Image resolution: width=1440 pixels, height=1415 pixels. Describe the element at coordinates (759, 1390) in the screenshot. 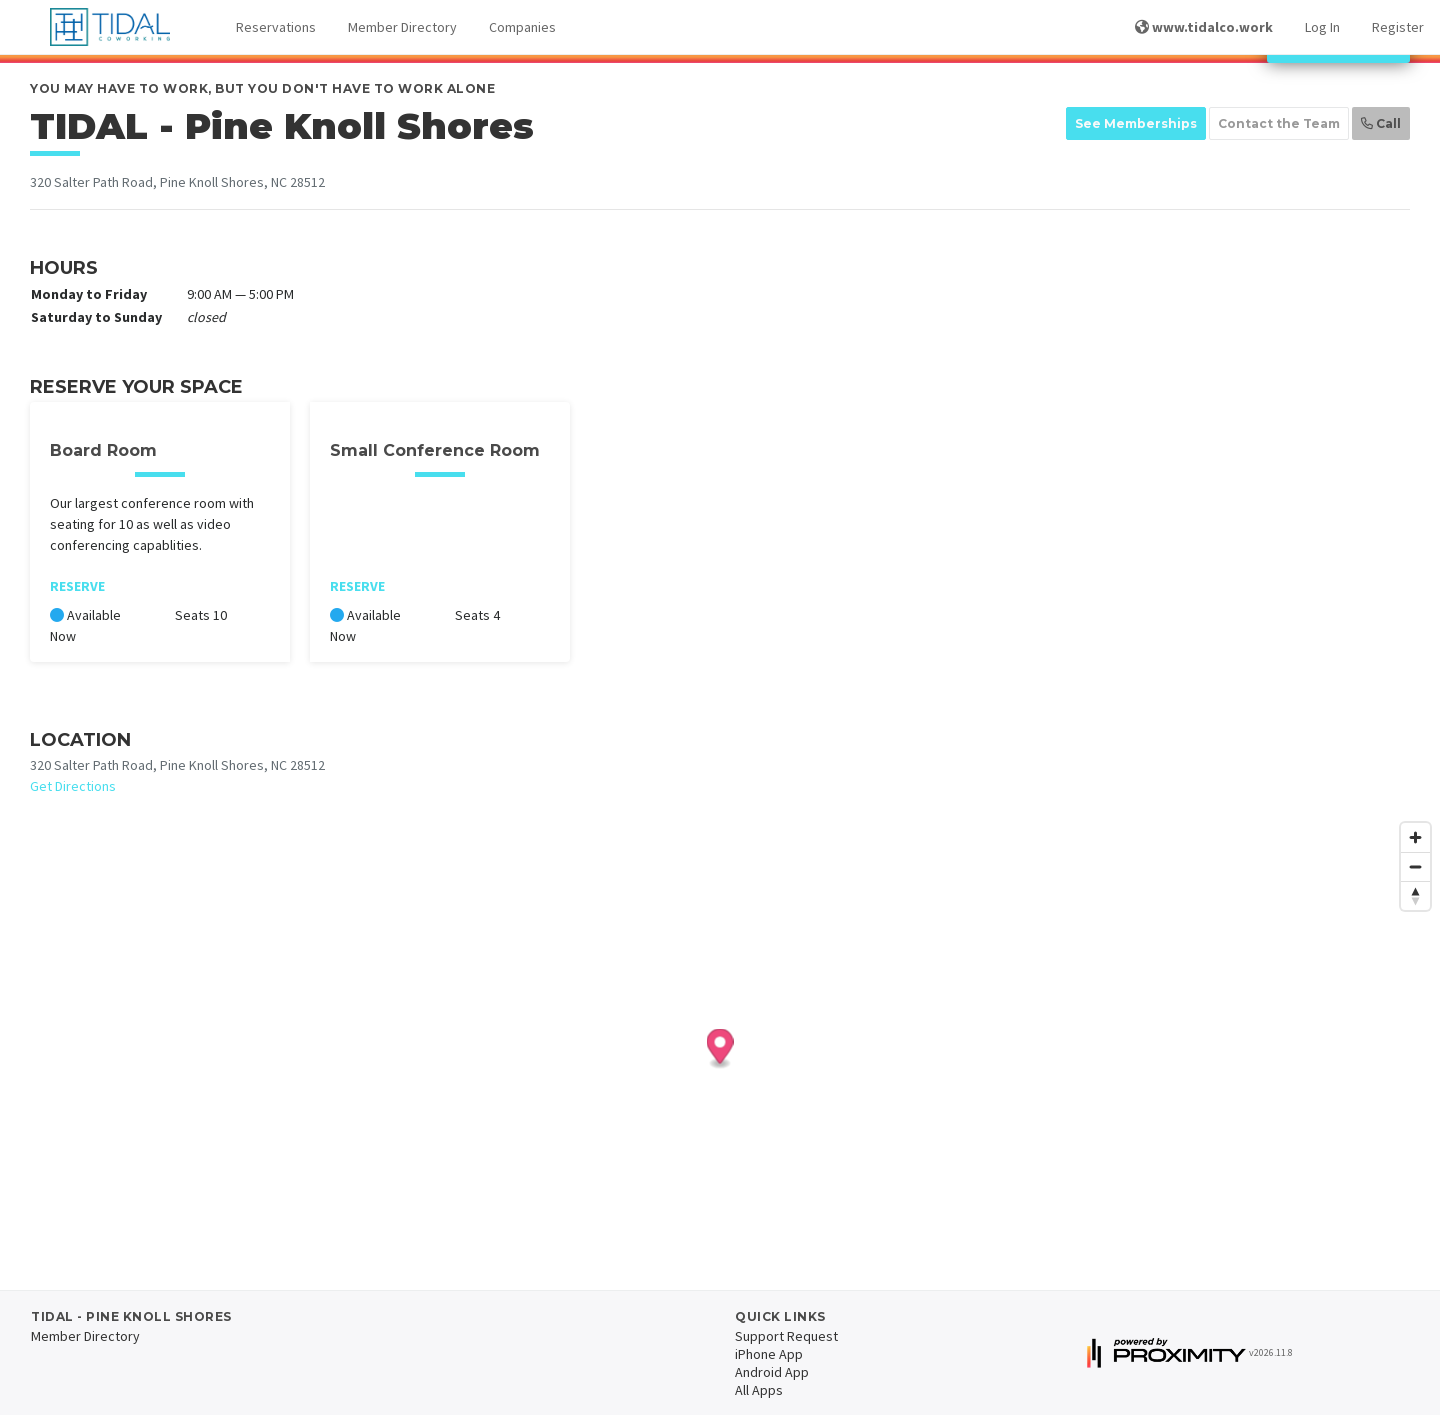

I see `All Apps` at that location.